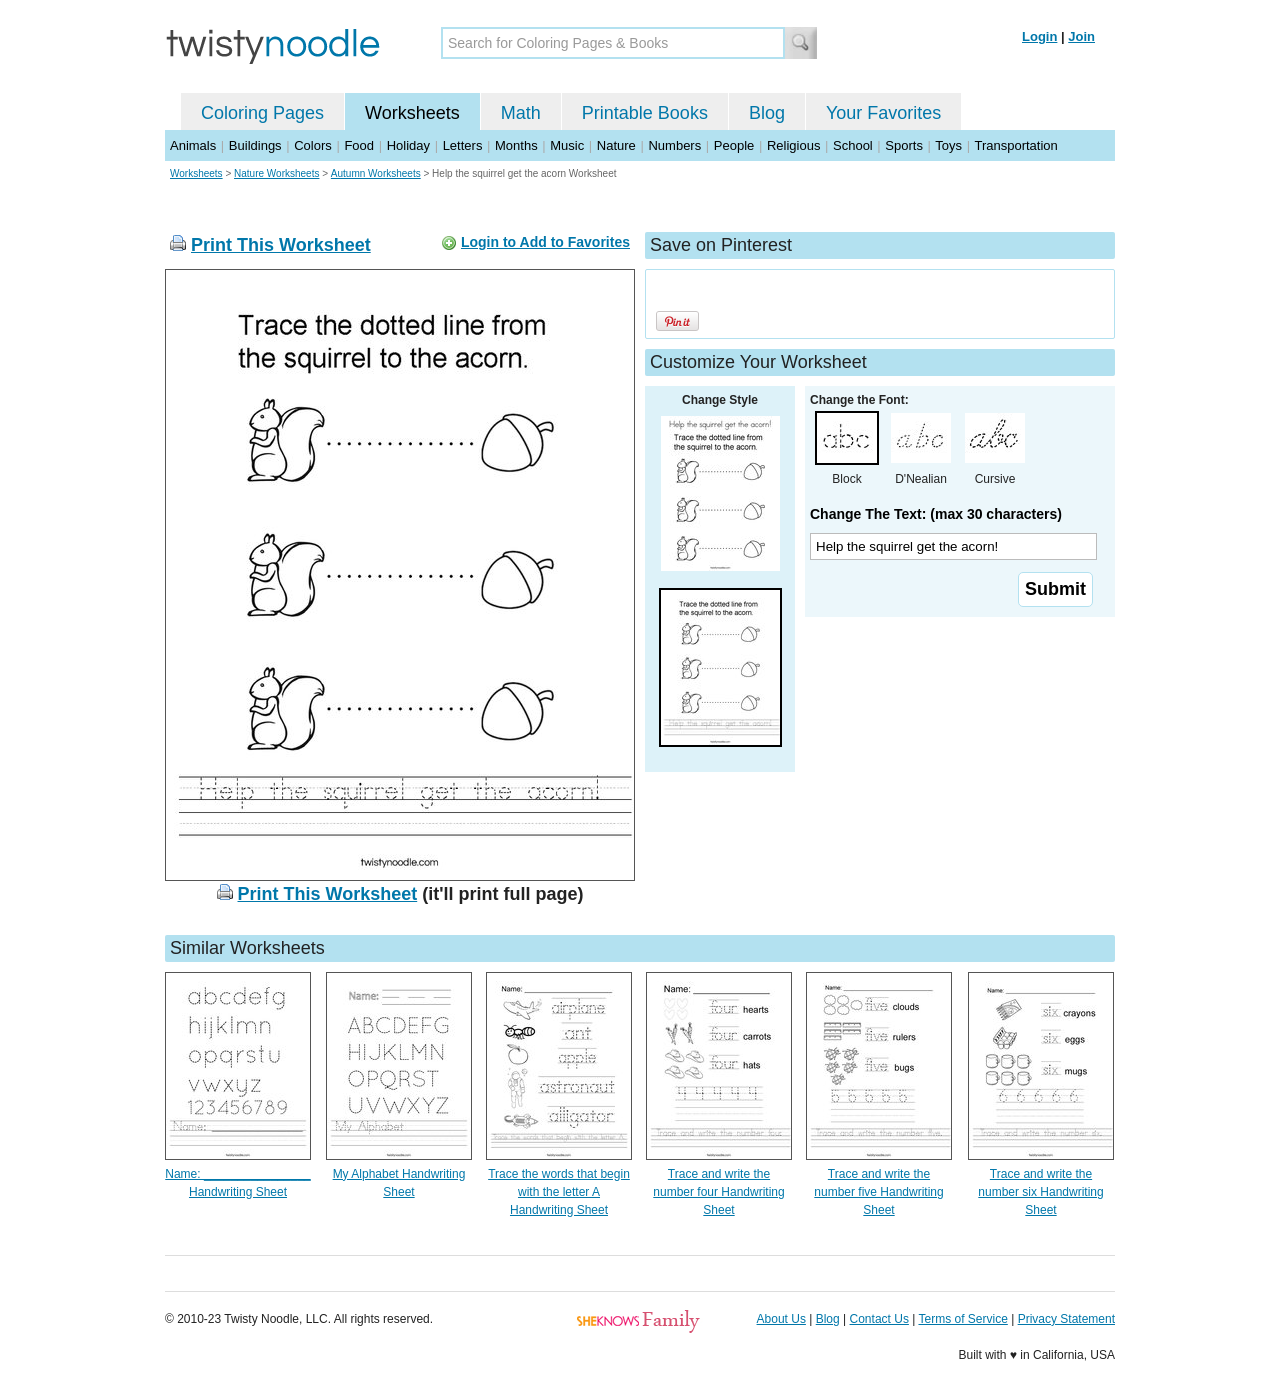  I want to click on Music, so click(567, 145).